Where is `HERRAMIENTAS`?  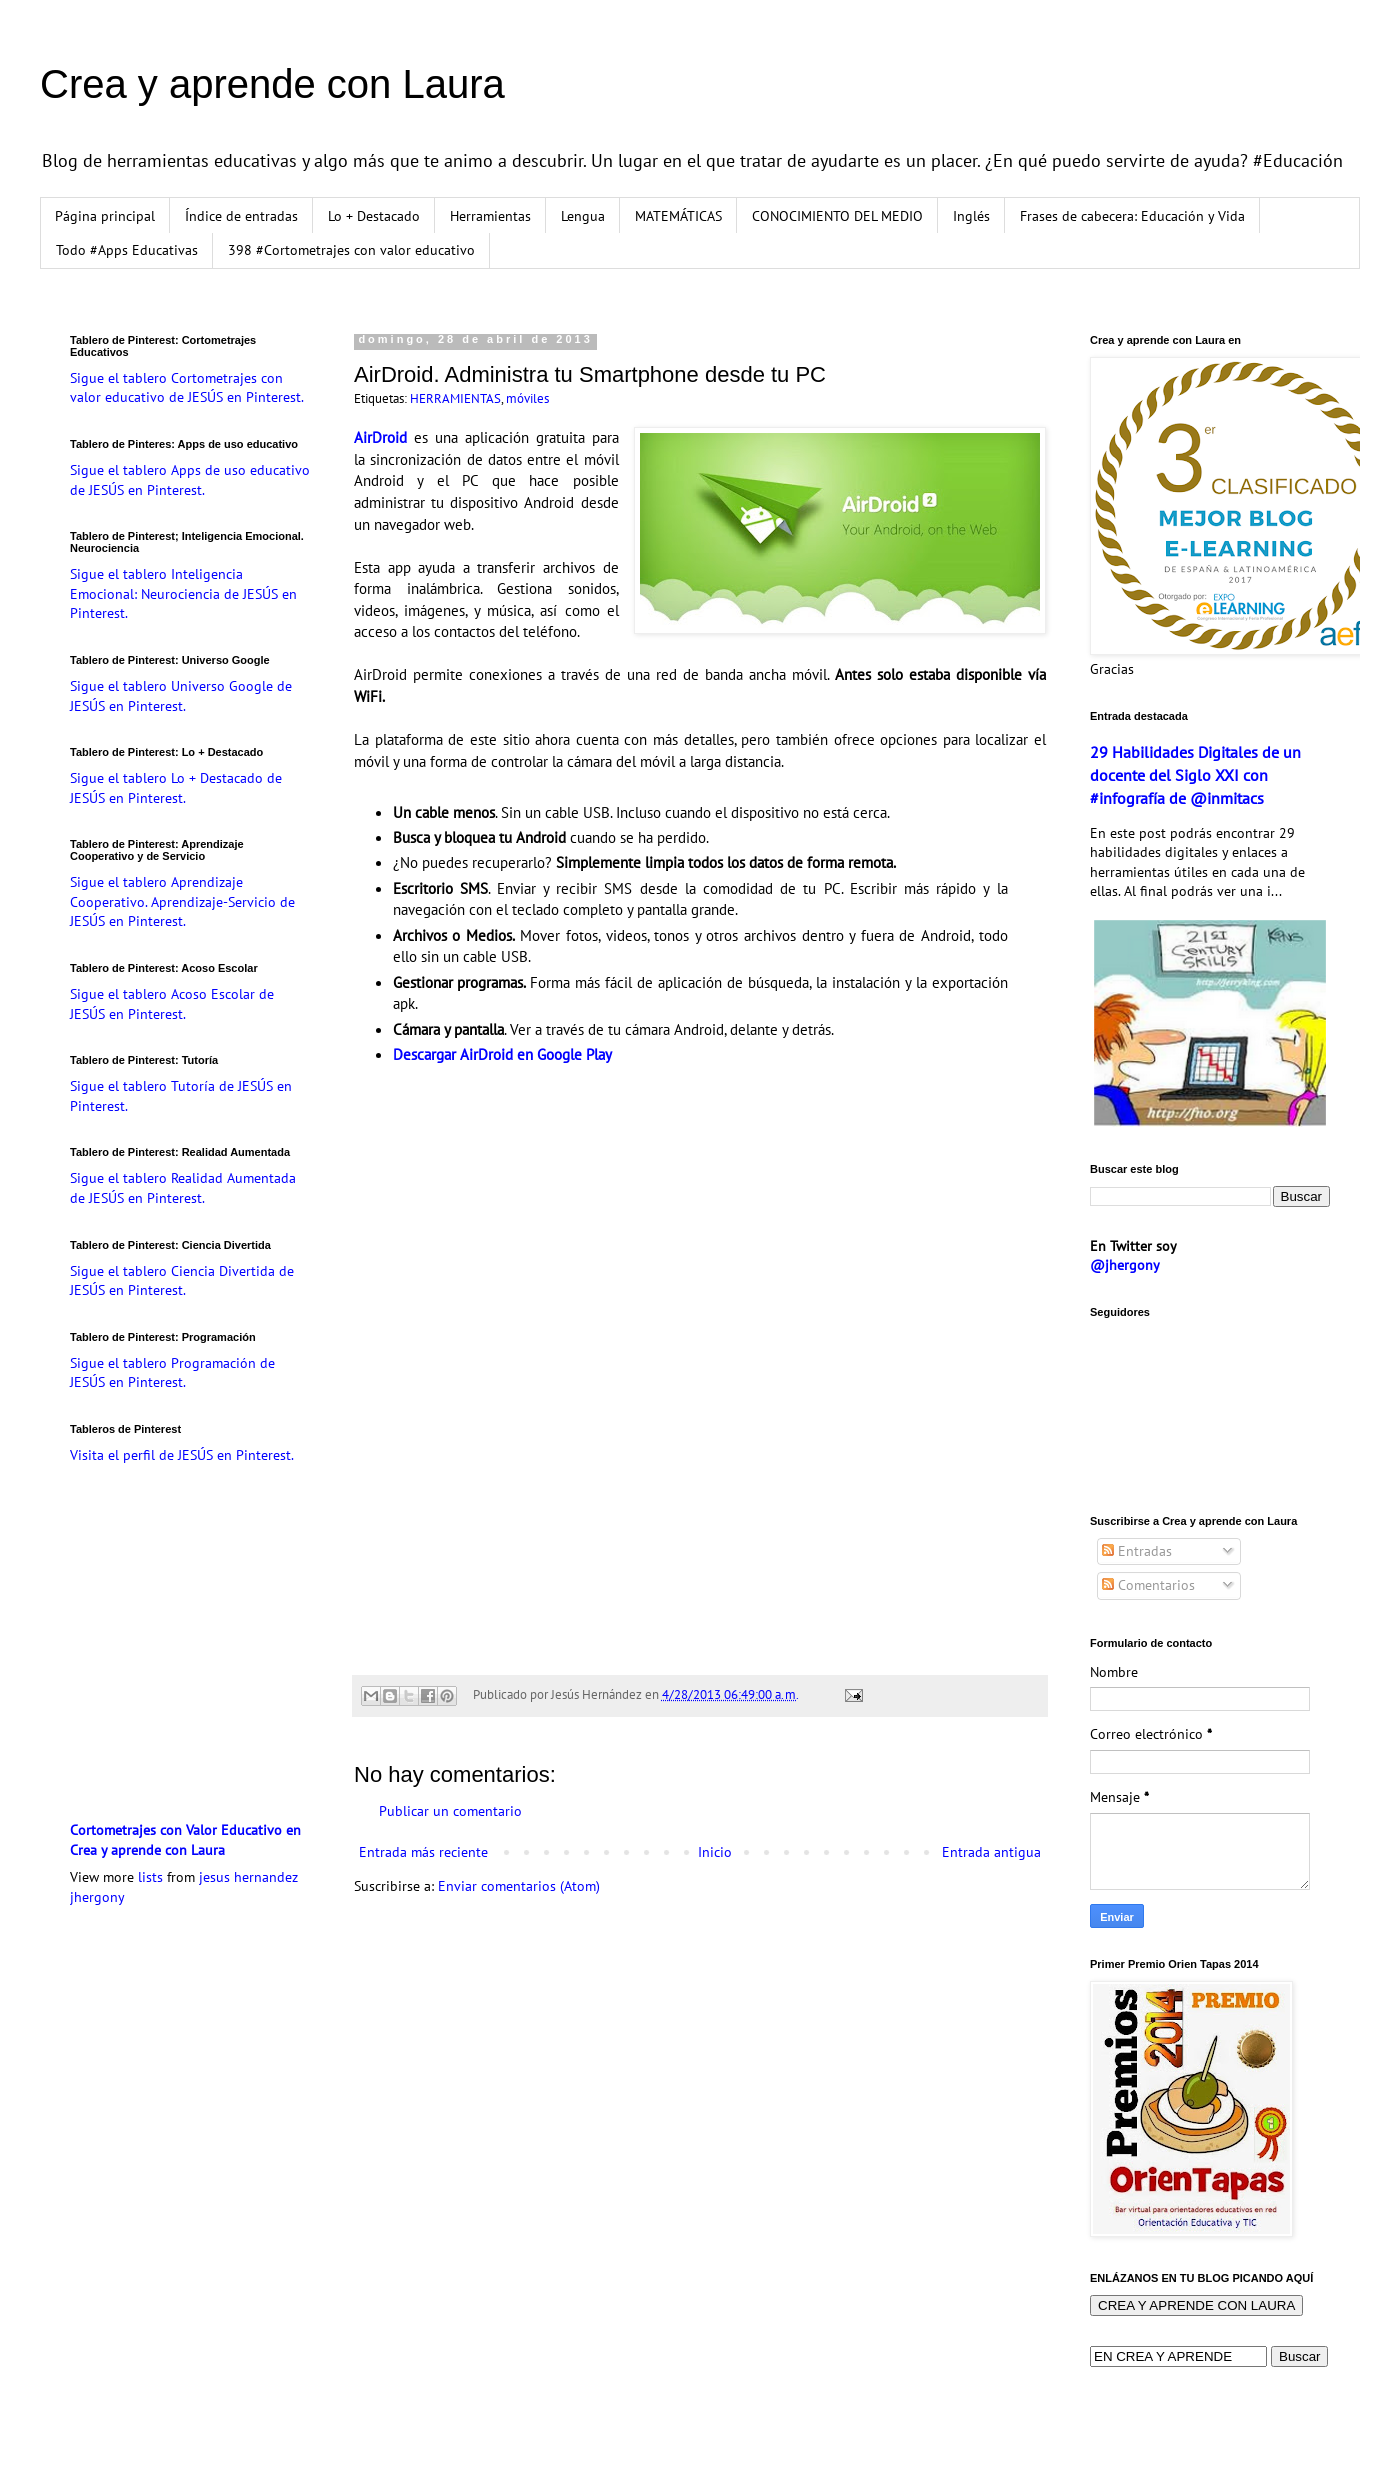 HERRAMIENTAS is located at coordinates (455, 398).